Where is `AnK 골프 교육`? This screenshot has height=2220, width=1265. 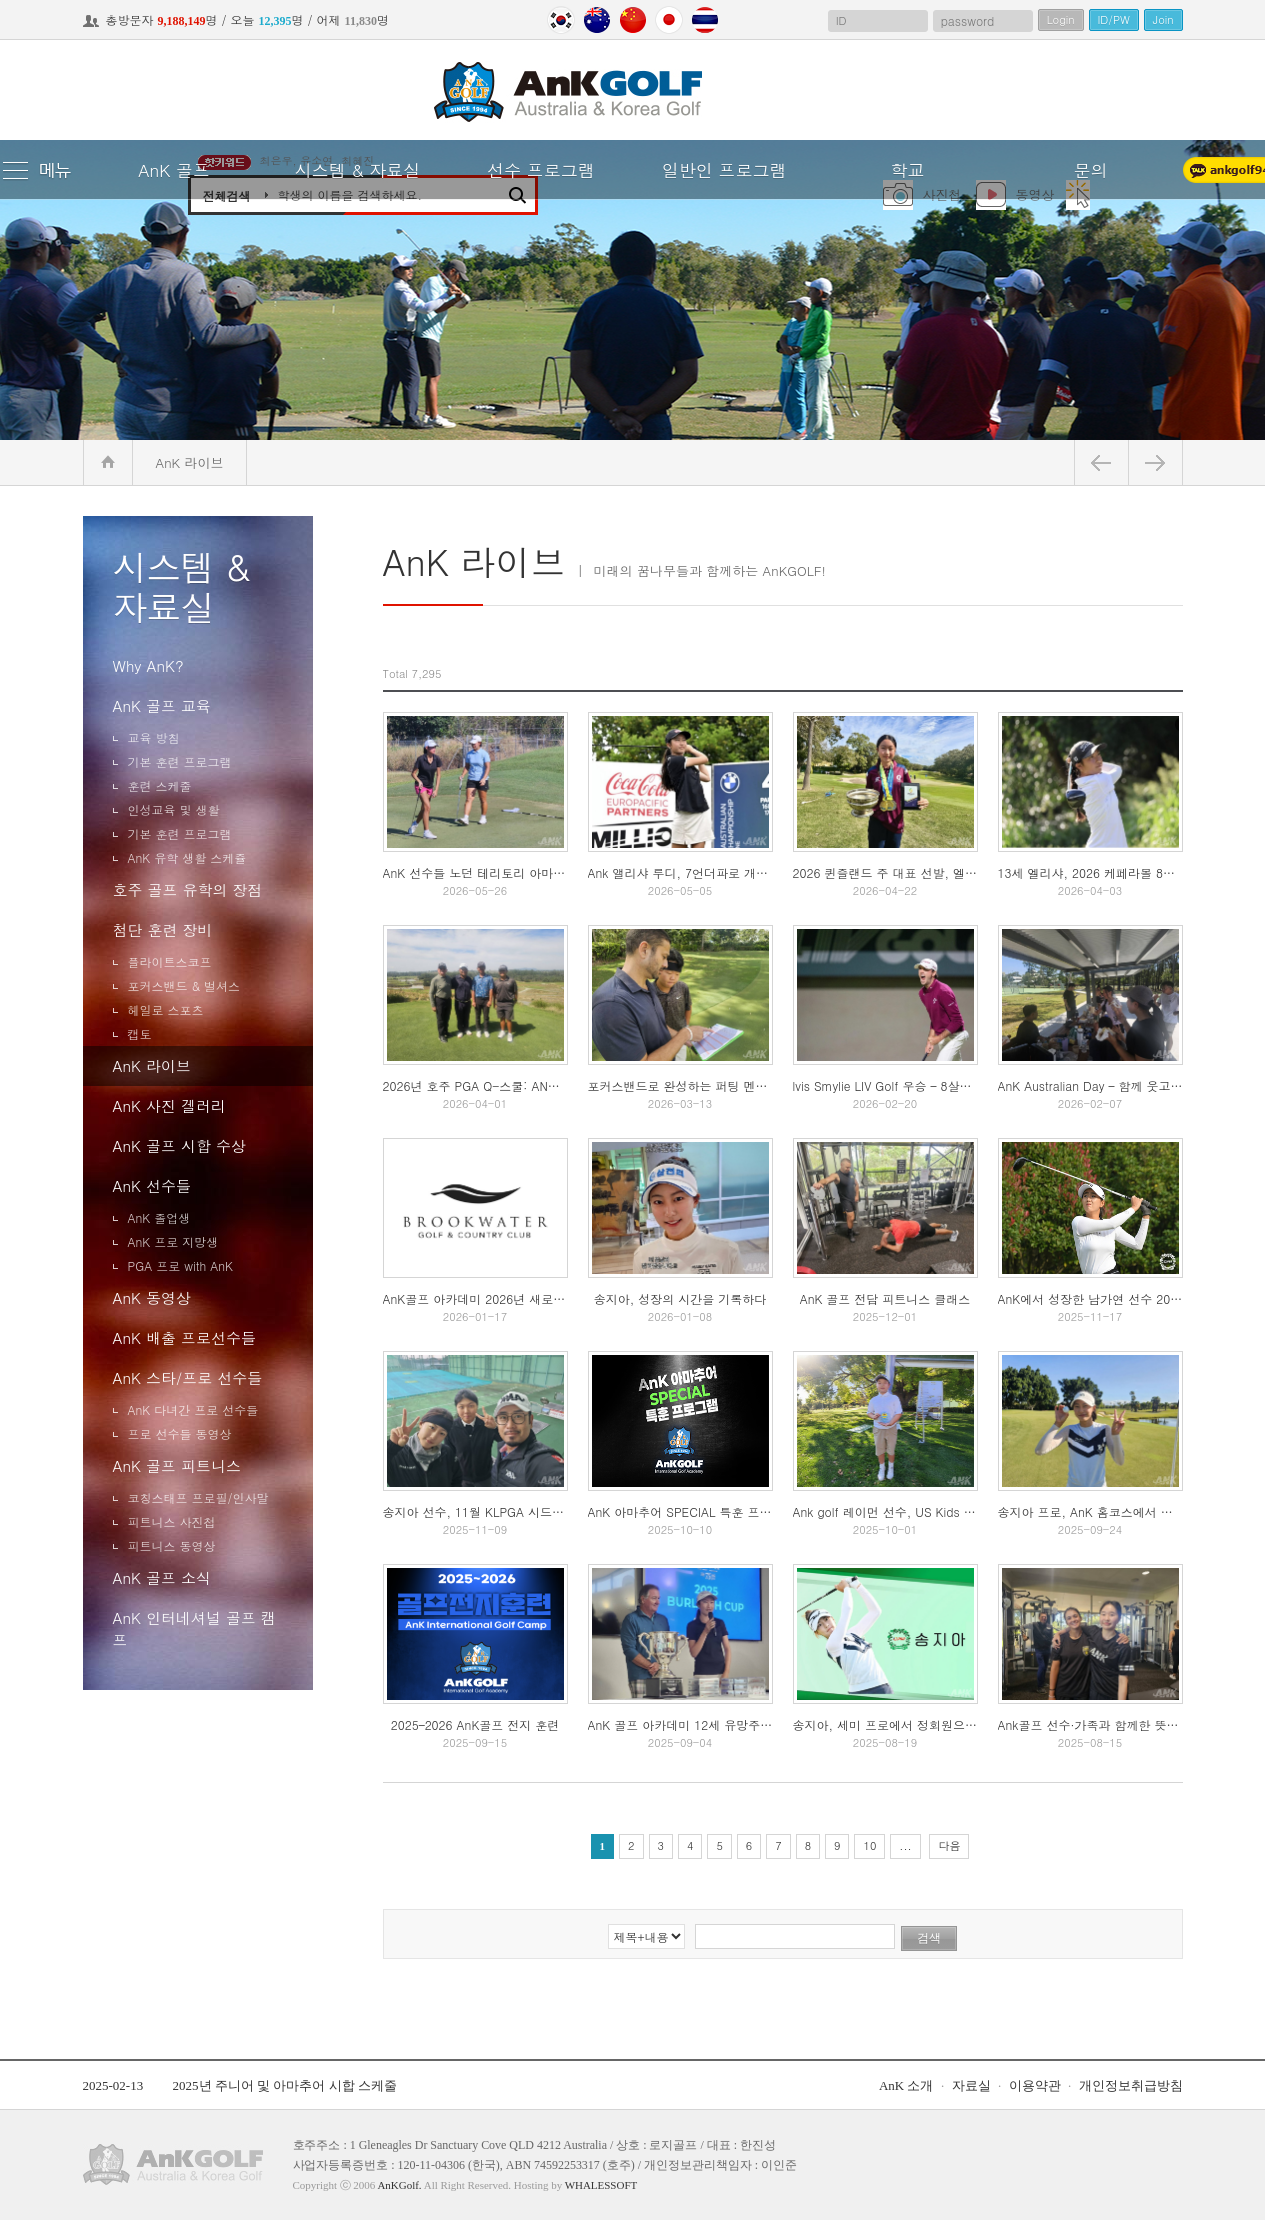 AnK 골프 교육 is located at coordinates (162, 705).